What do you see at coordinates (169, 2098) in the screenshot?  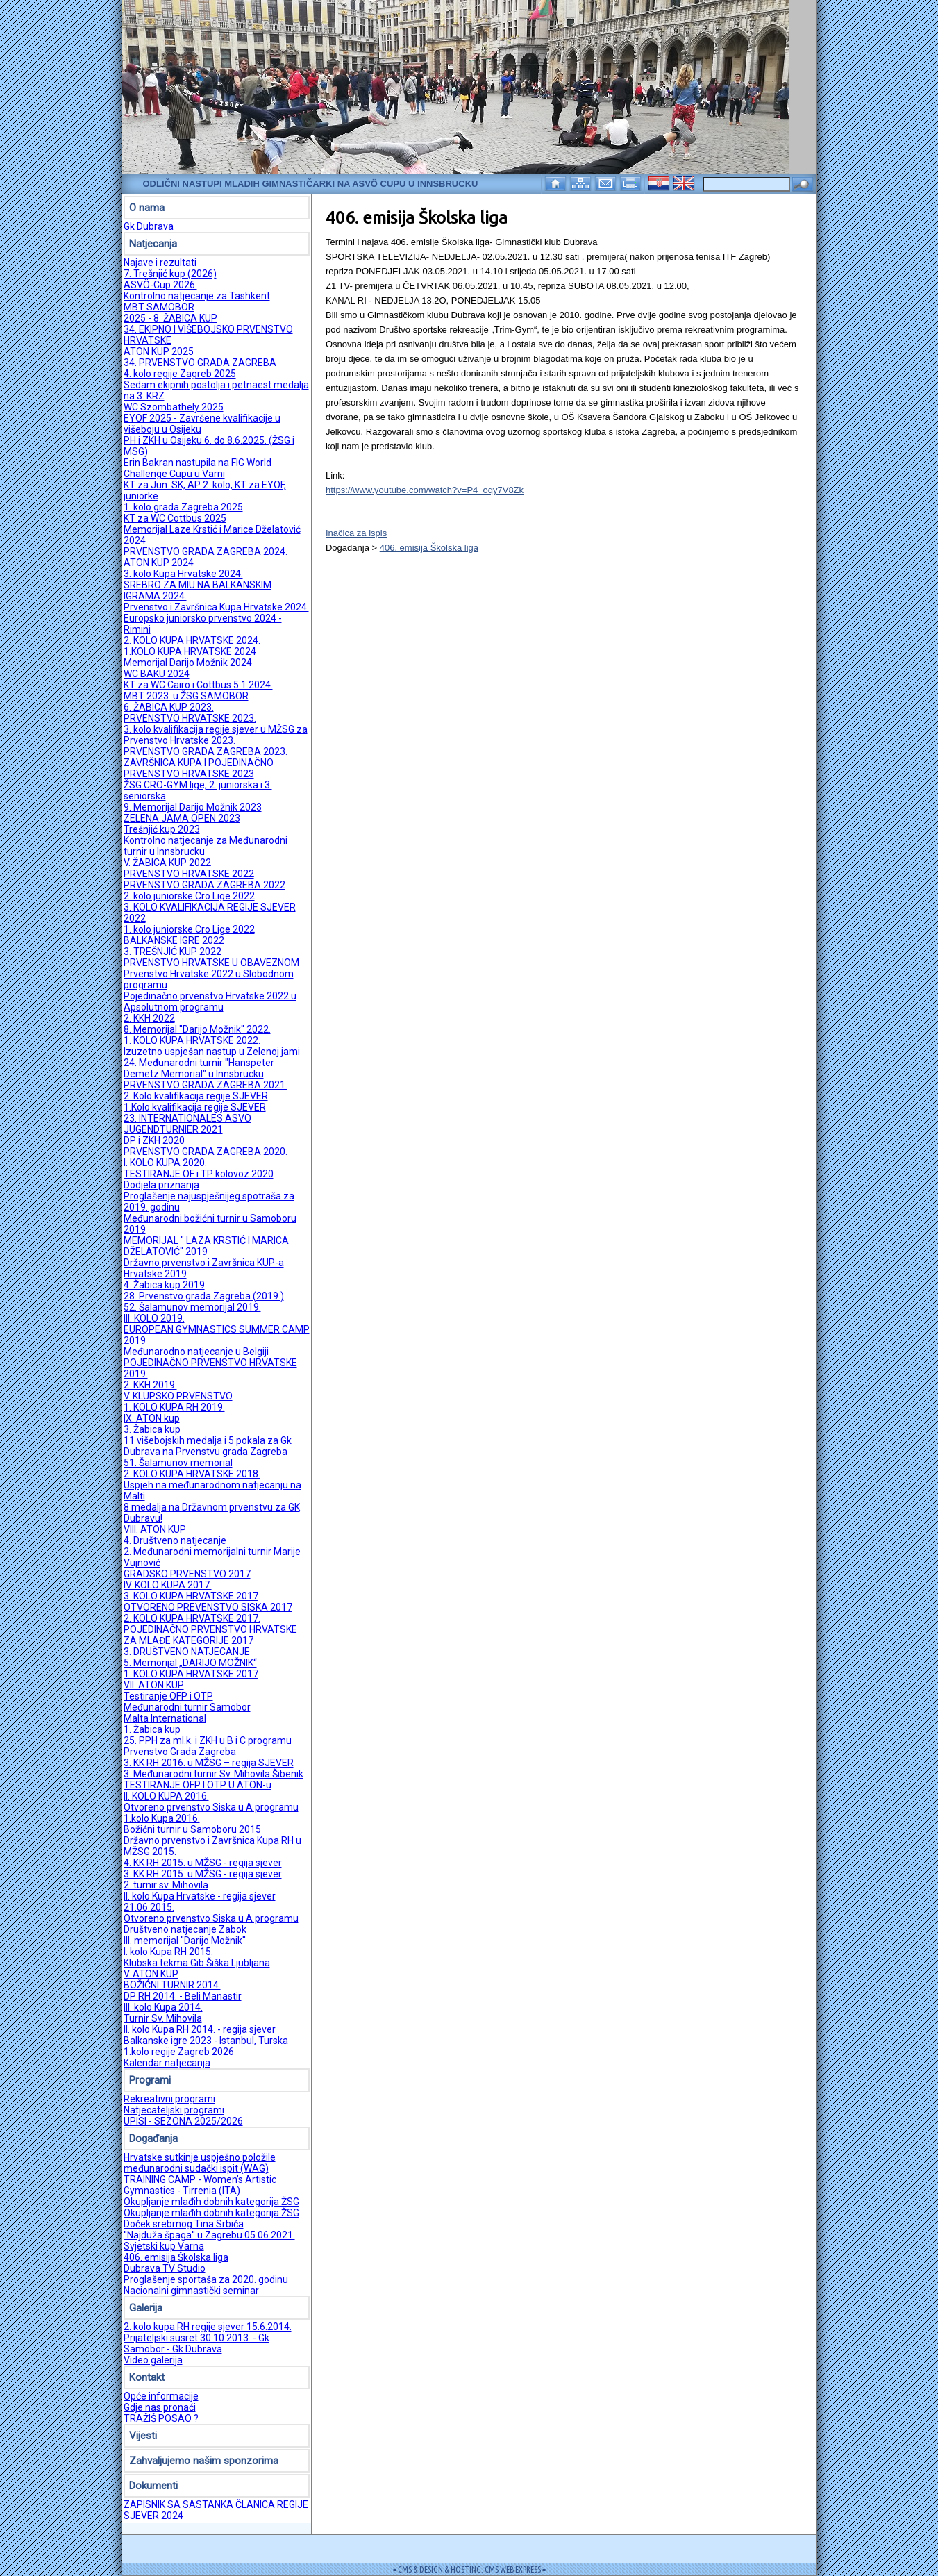 I see `Rekreativni programi` at bounding box center [169, 2098].